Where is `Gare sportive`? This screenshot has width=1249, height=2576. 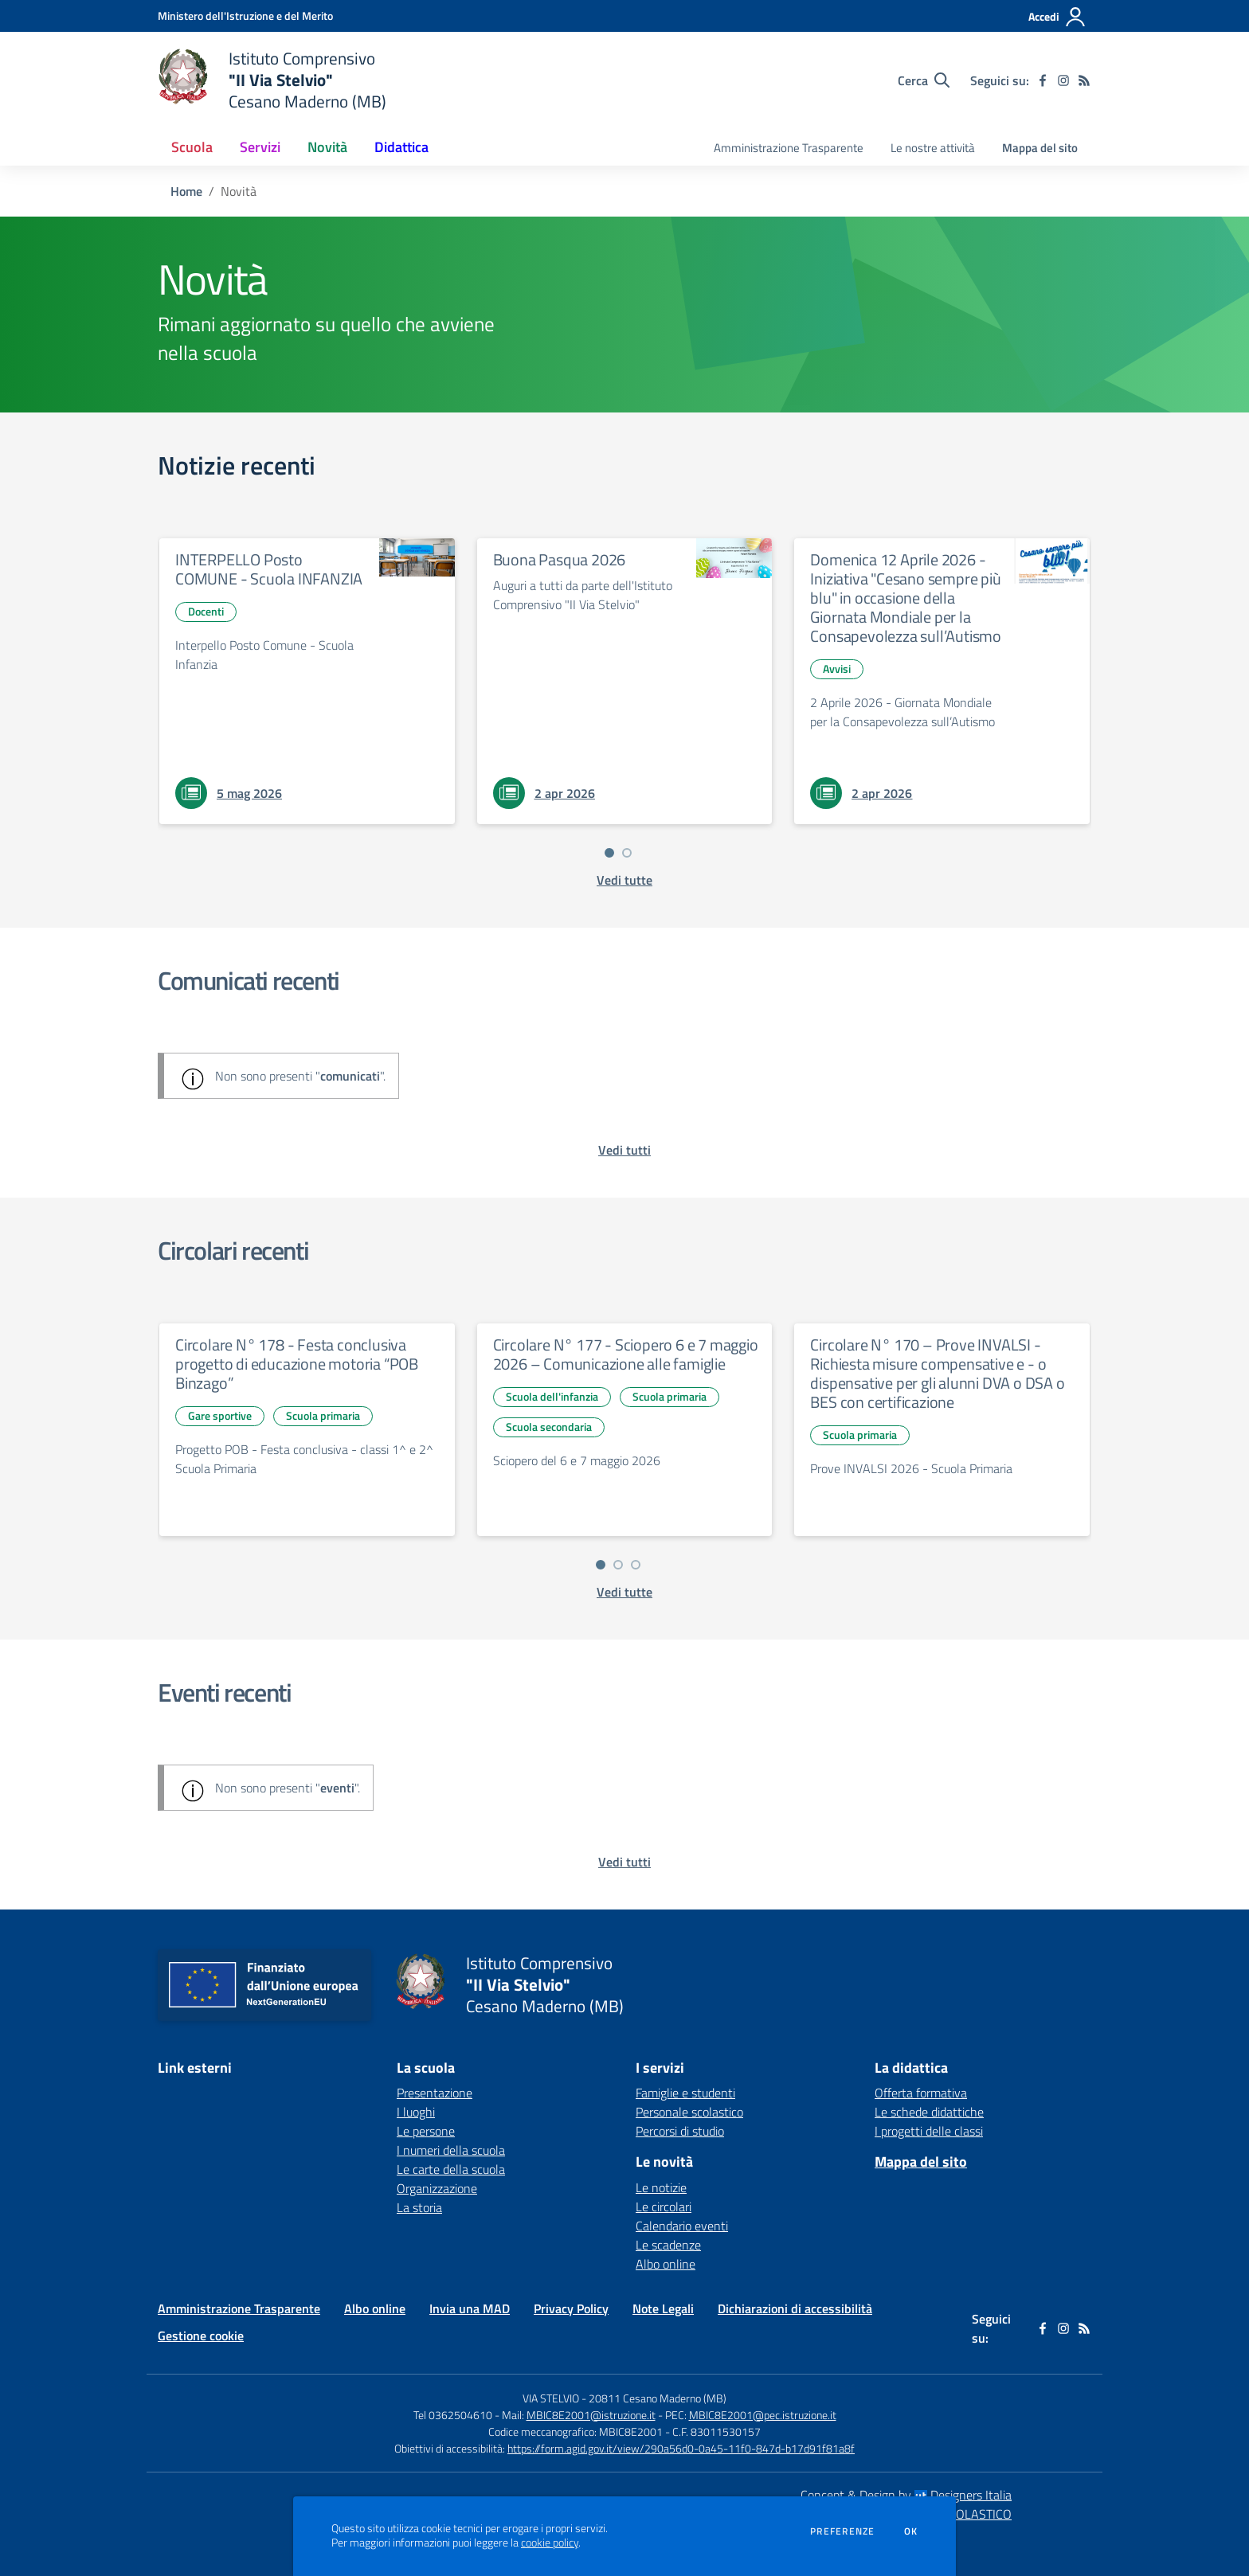
Gare sportive is located at coordinates (220, 1415).